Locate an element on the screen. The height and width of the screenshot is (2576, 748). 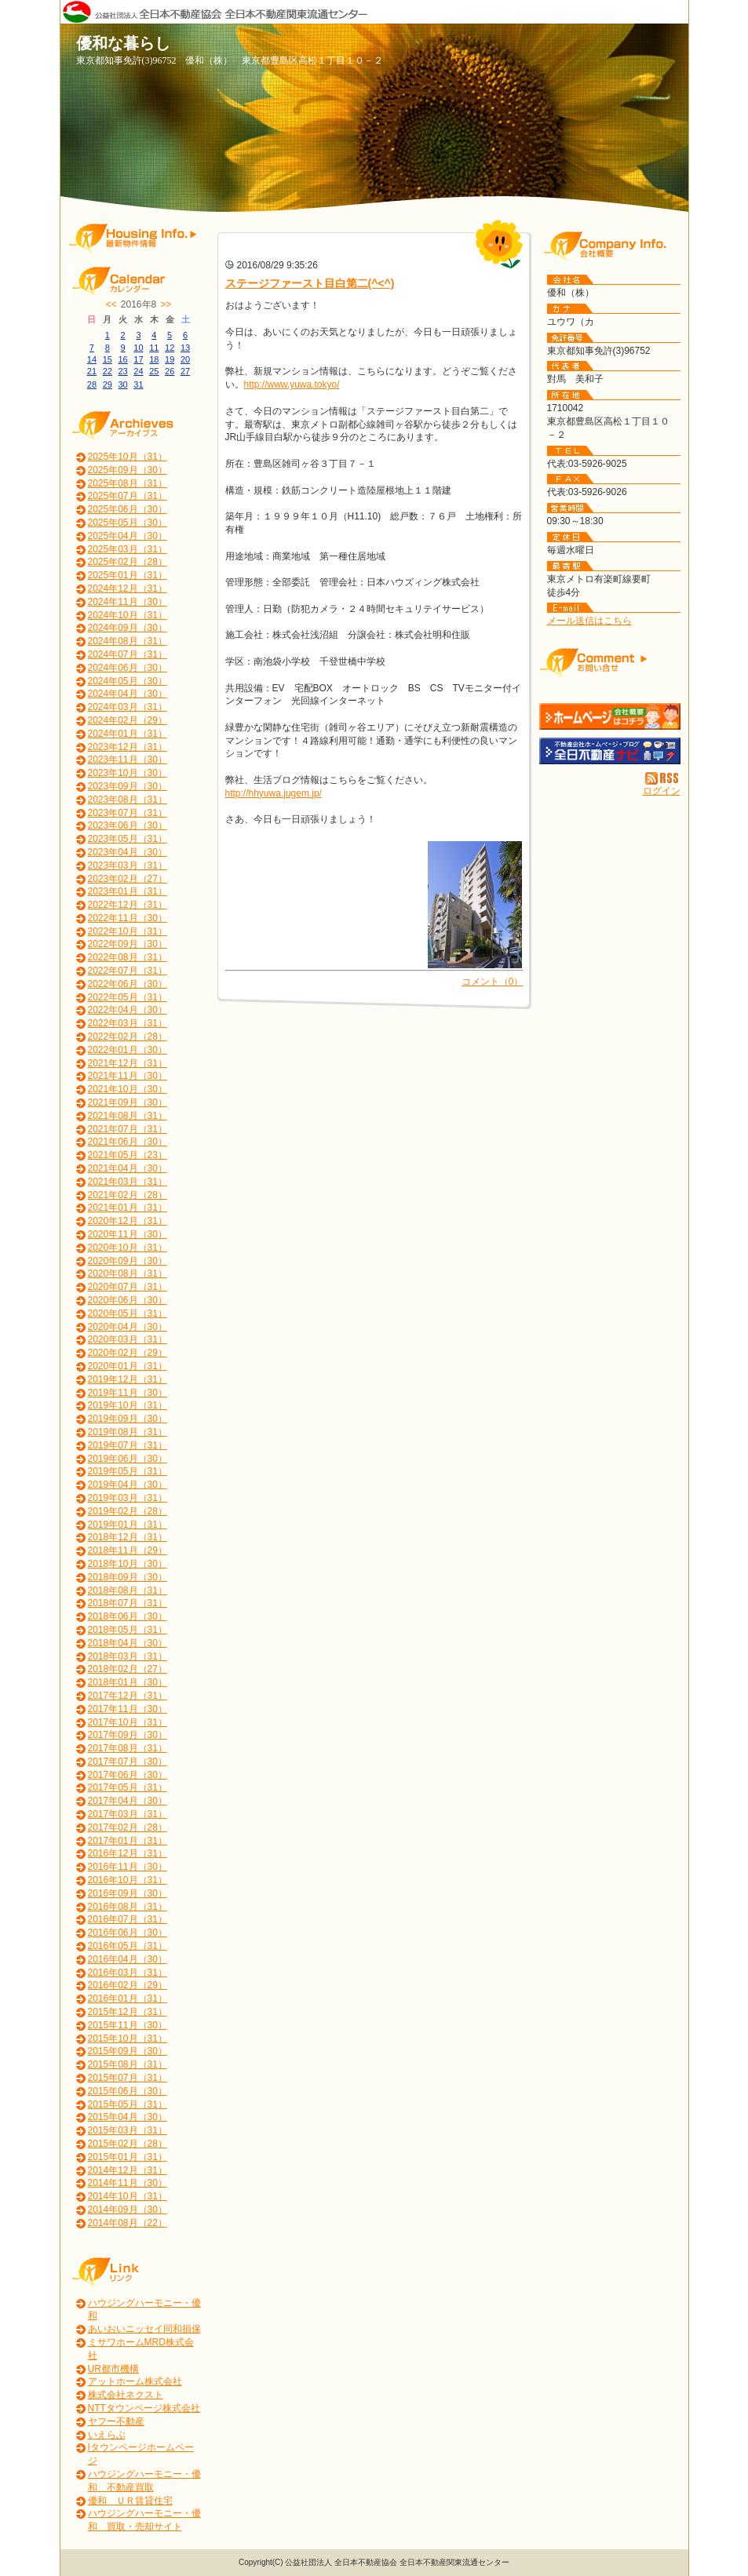
2014年08月（22） is located at coordinates (127, 2222).